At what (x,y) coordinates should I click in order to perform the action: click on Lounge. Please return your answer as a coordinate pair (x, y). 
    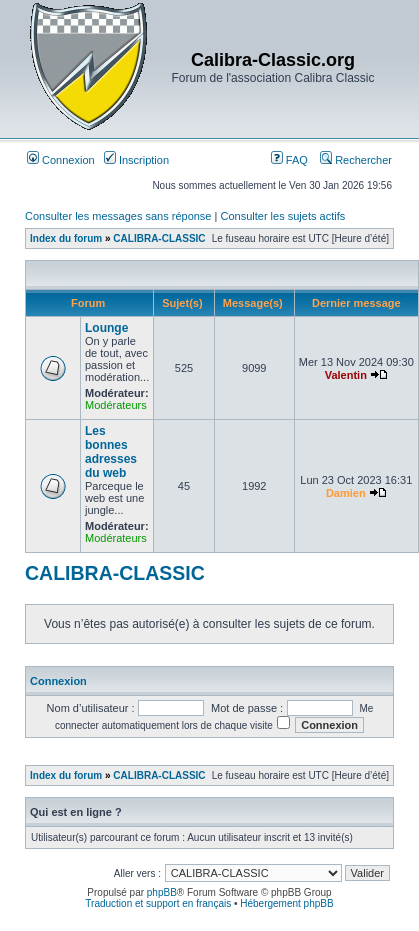
    Looking at the image, I should click on (106, 328).